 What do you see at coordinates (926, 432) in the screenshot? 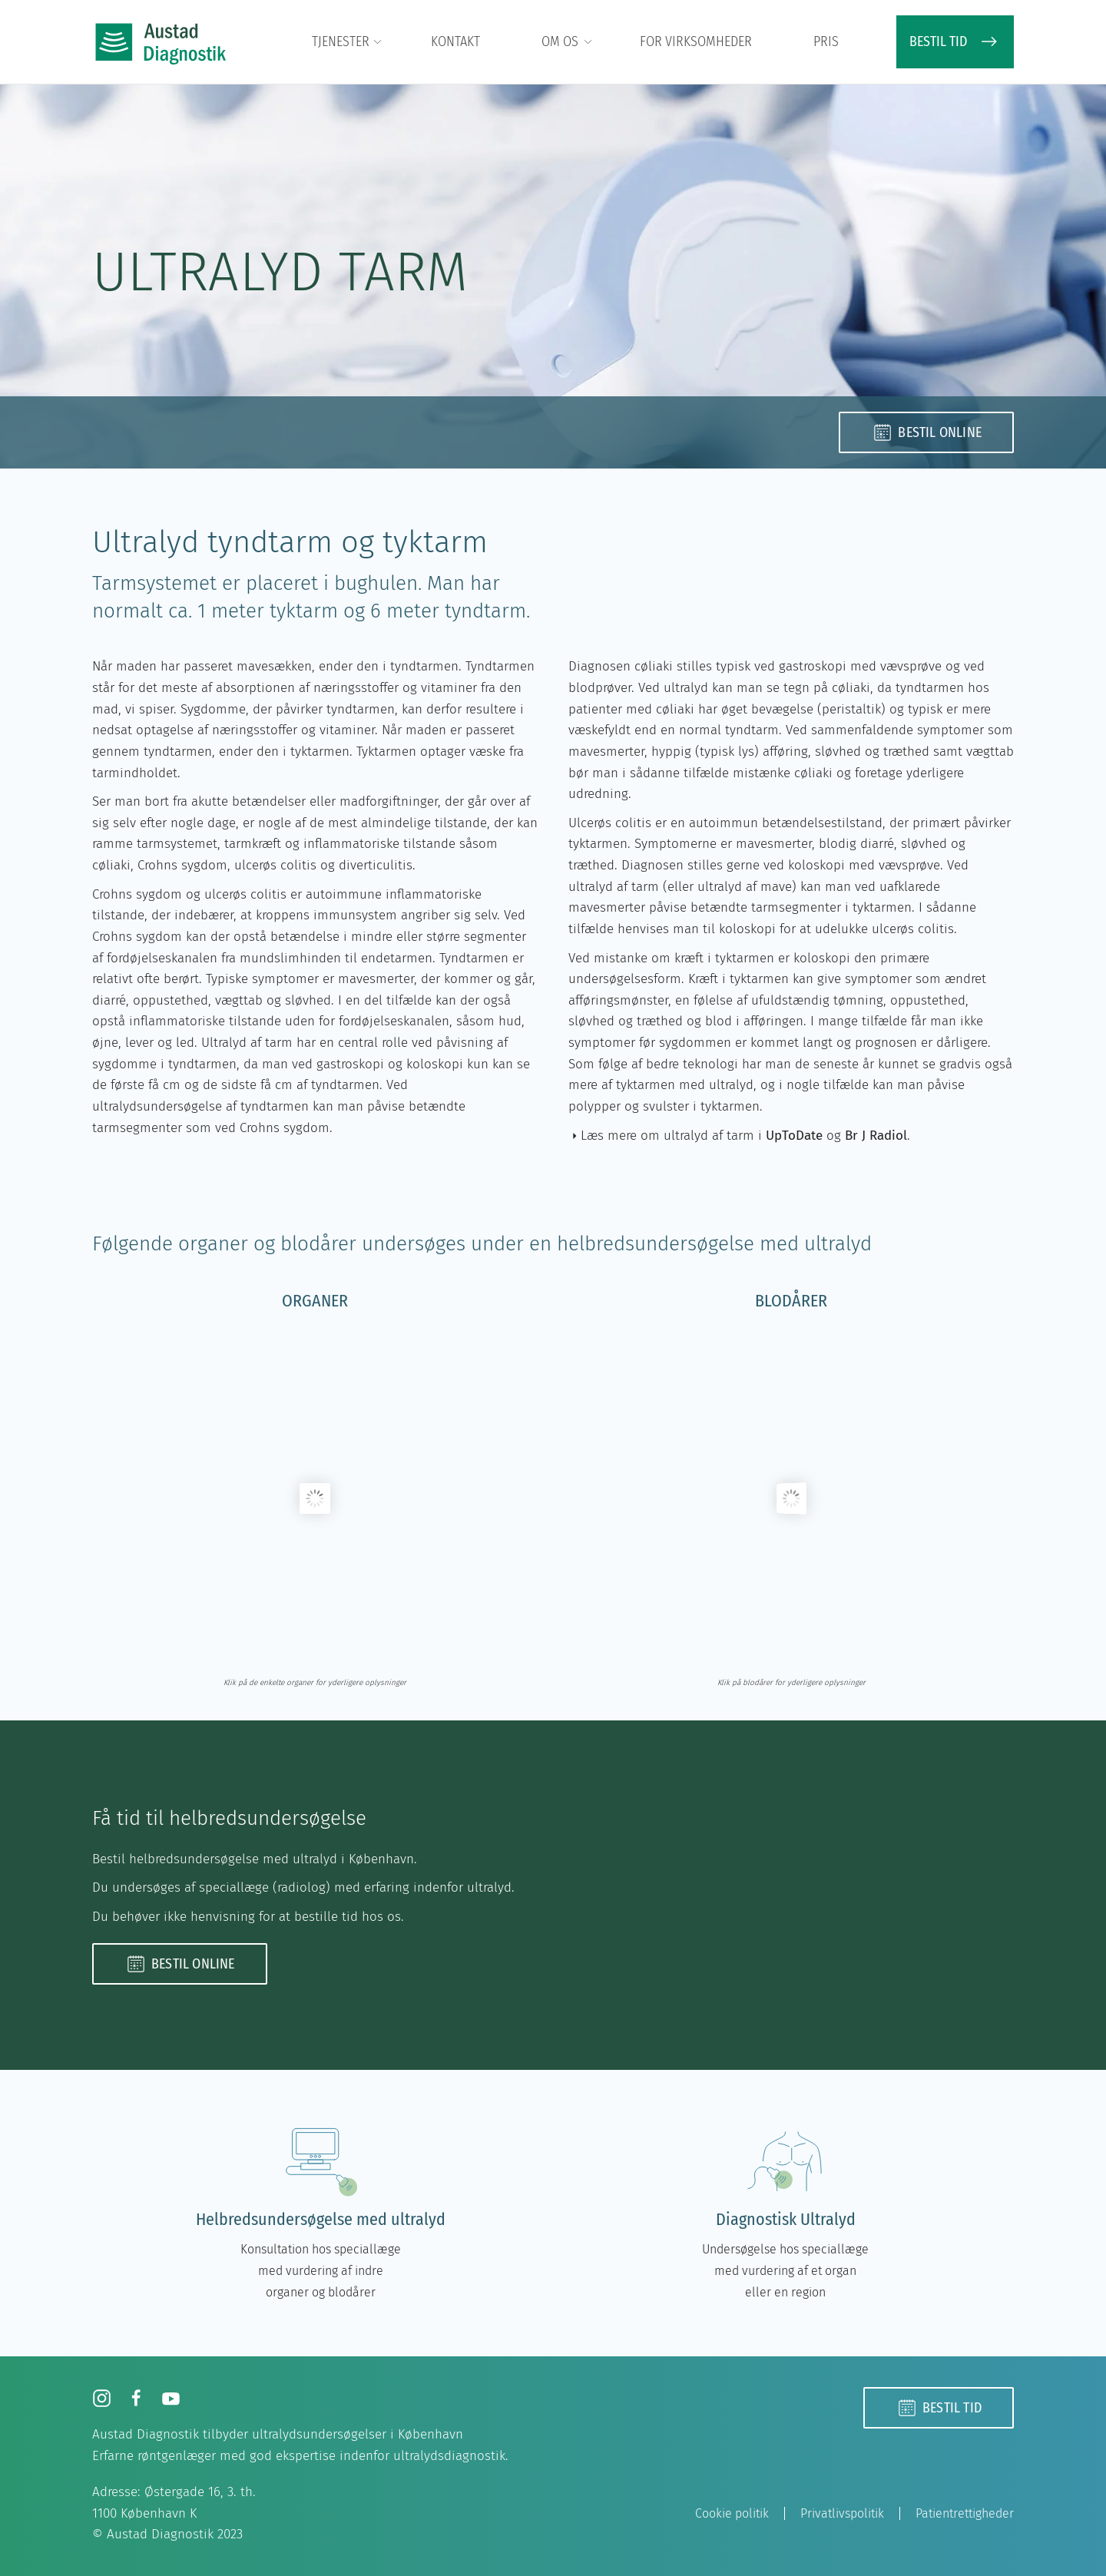
I see `Bestil online` at bounding box center [926, 432].